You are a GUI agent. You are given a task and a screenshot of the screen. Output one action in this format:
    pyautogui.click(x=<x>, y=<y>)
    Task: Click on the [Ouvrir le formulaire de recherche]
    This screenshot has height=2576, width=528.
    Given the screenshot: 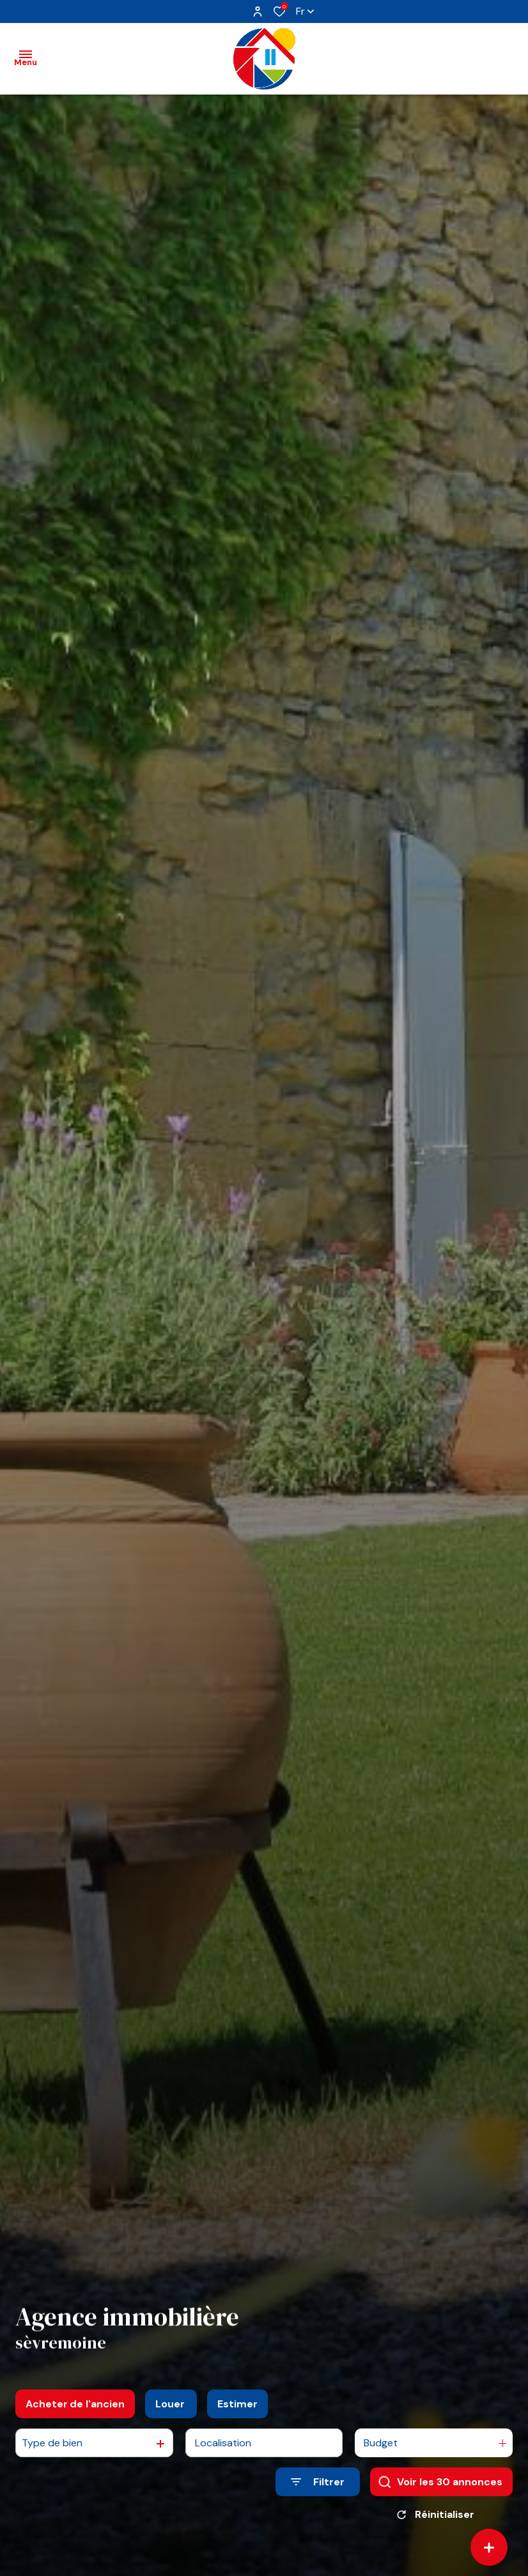 What is the action you would take?
    pyautogui.click(x=318, y=2481)
    